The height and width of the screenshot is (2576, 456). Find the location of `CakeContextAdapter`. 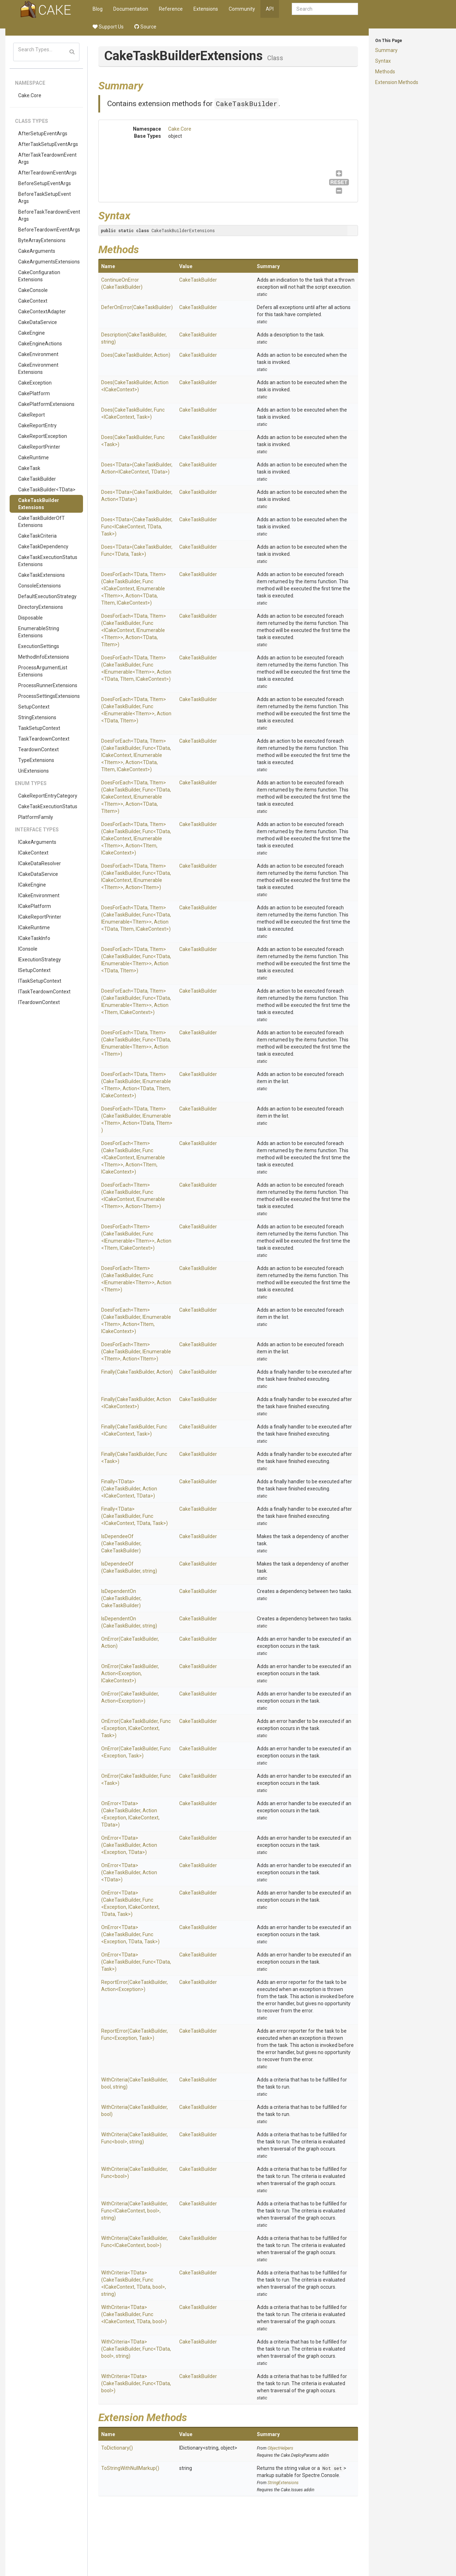

CakeContextAdapter is located at coordinates (42, 311).